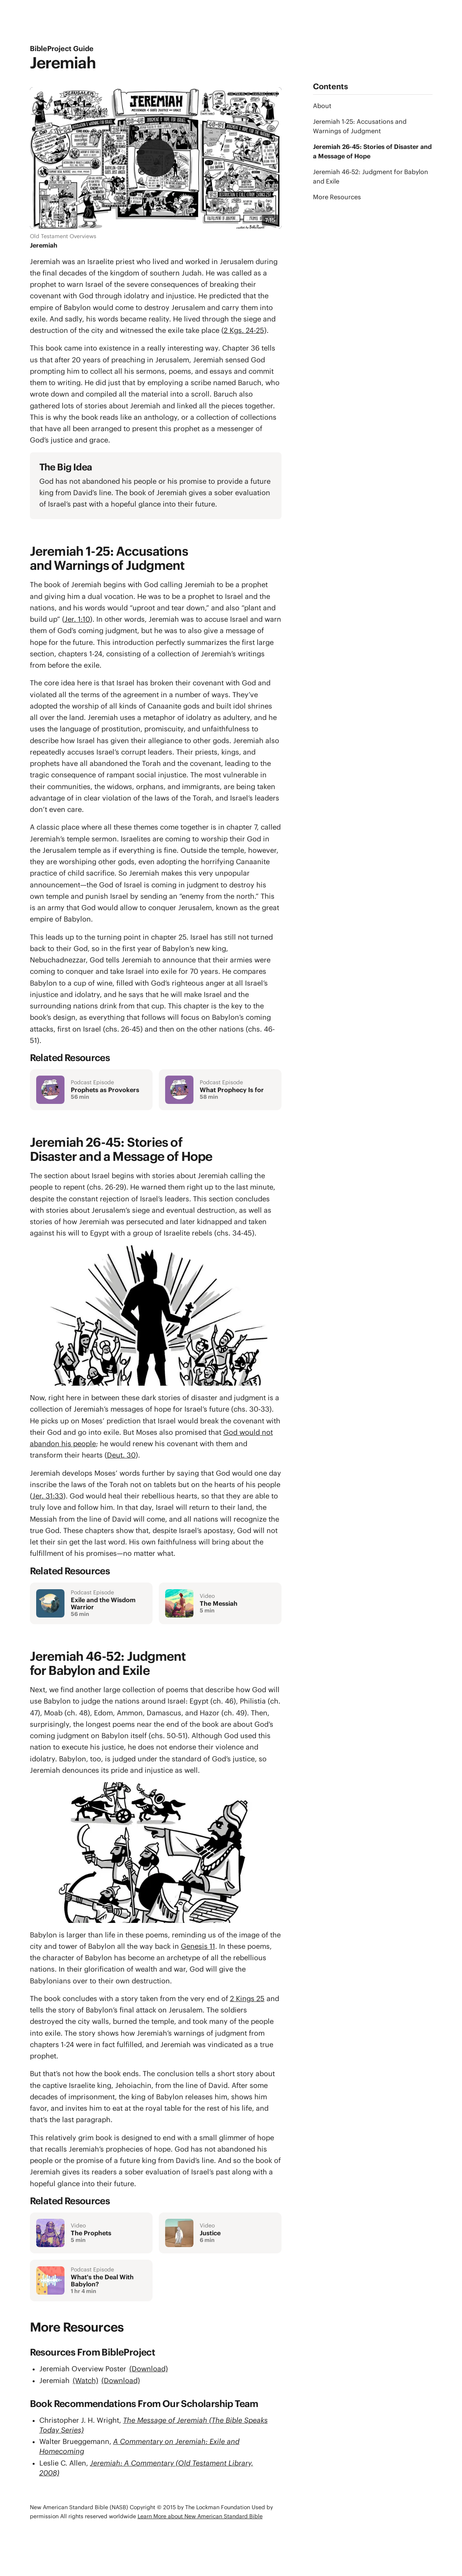 This screenshot has height=2576, width=462. I want to click on 2 Kgs. 24-25, so click(244, 330).